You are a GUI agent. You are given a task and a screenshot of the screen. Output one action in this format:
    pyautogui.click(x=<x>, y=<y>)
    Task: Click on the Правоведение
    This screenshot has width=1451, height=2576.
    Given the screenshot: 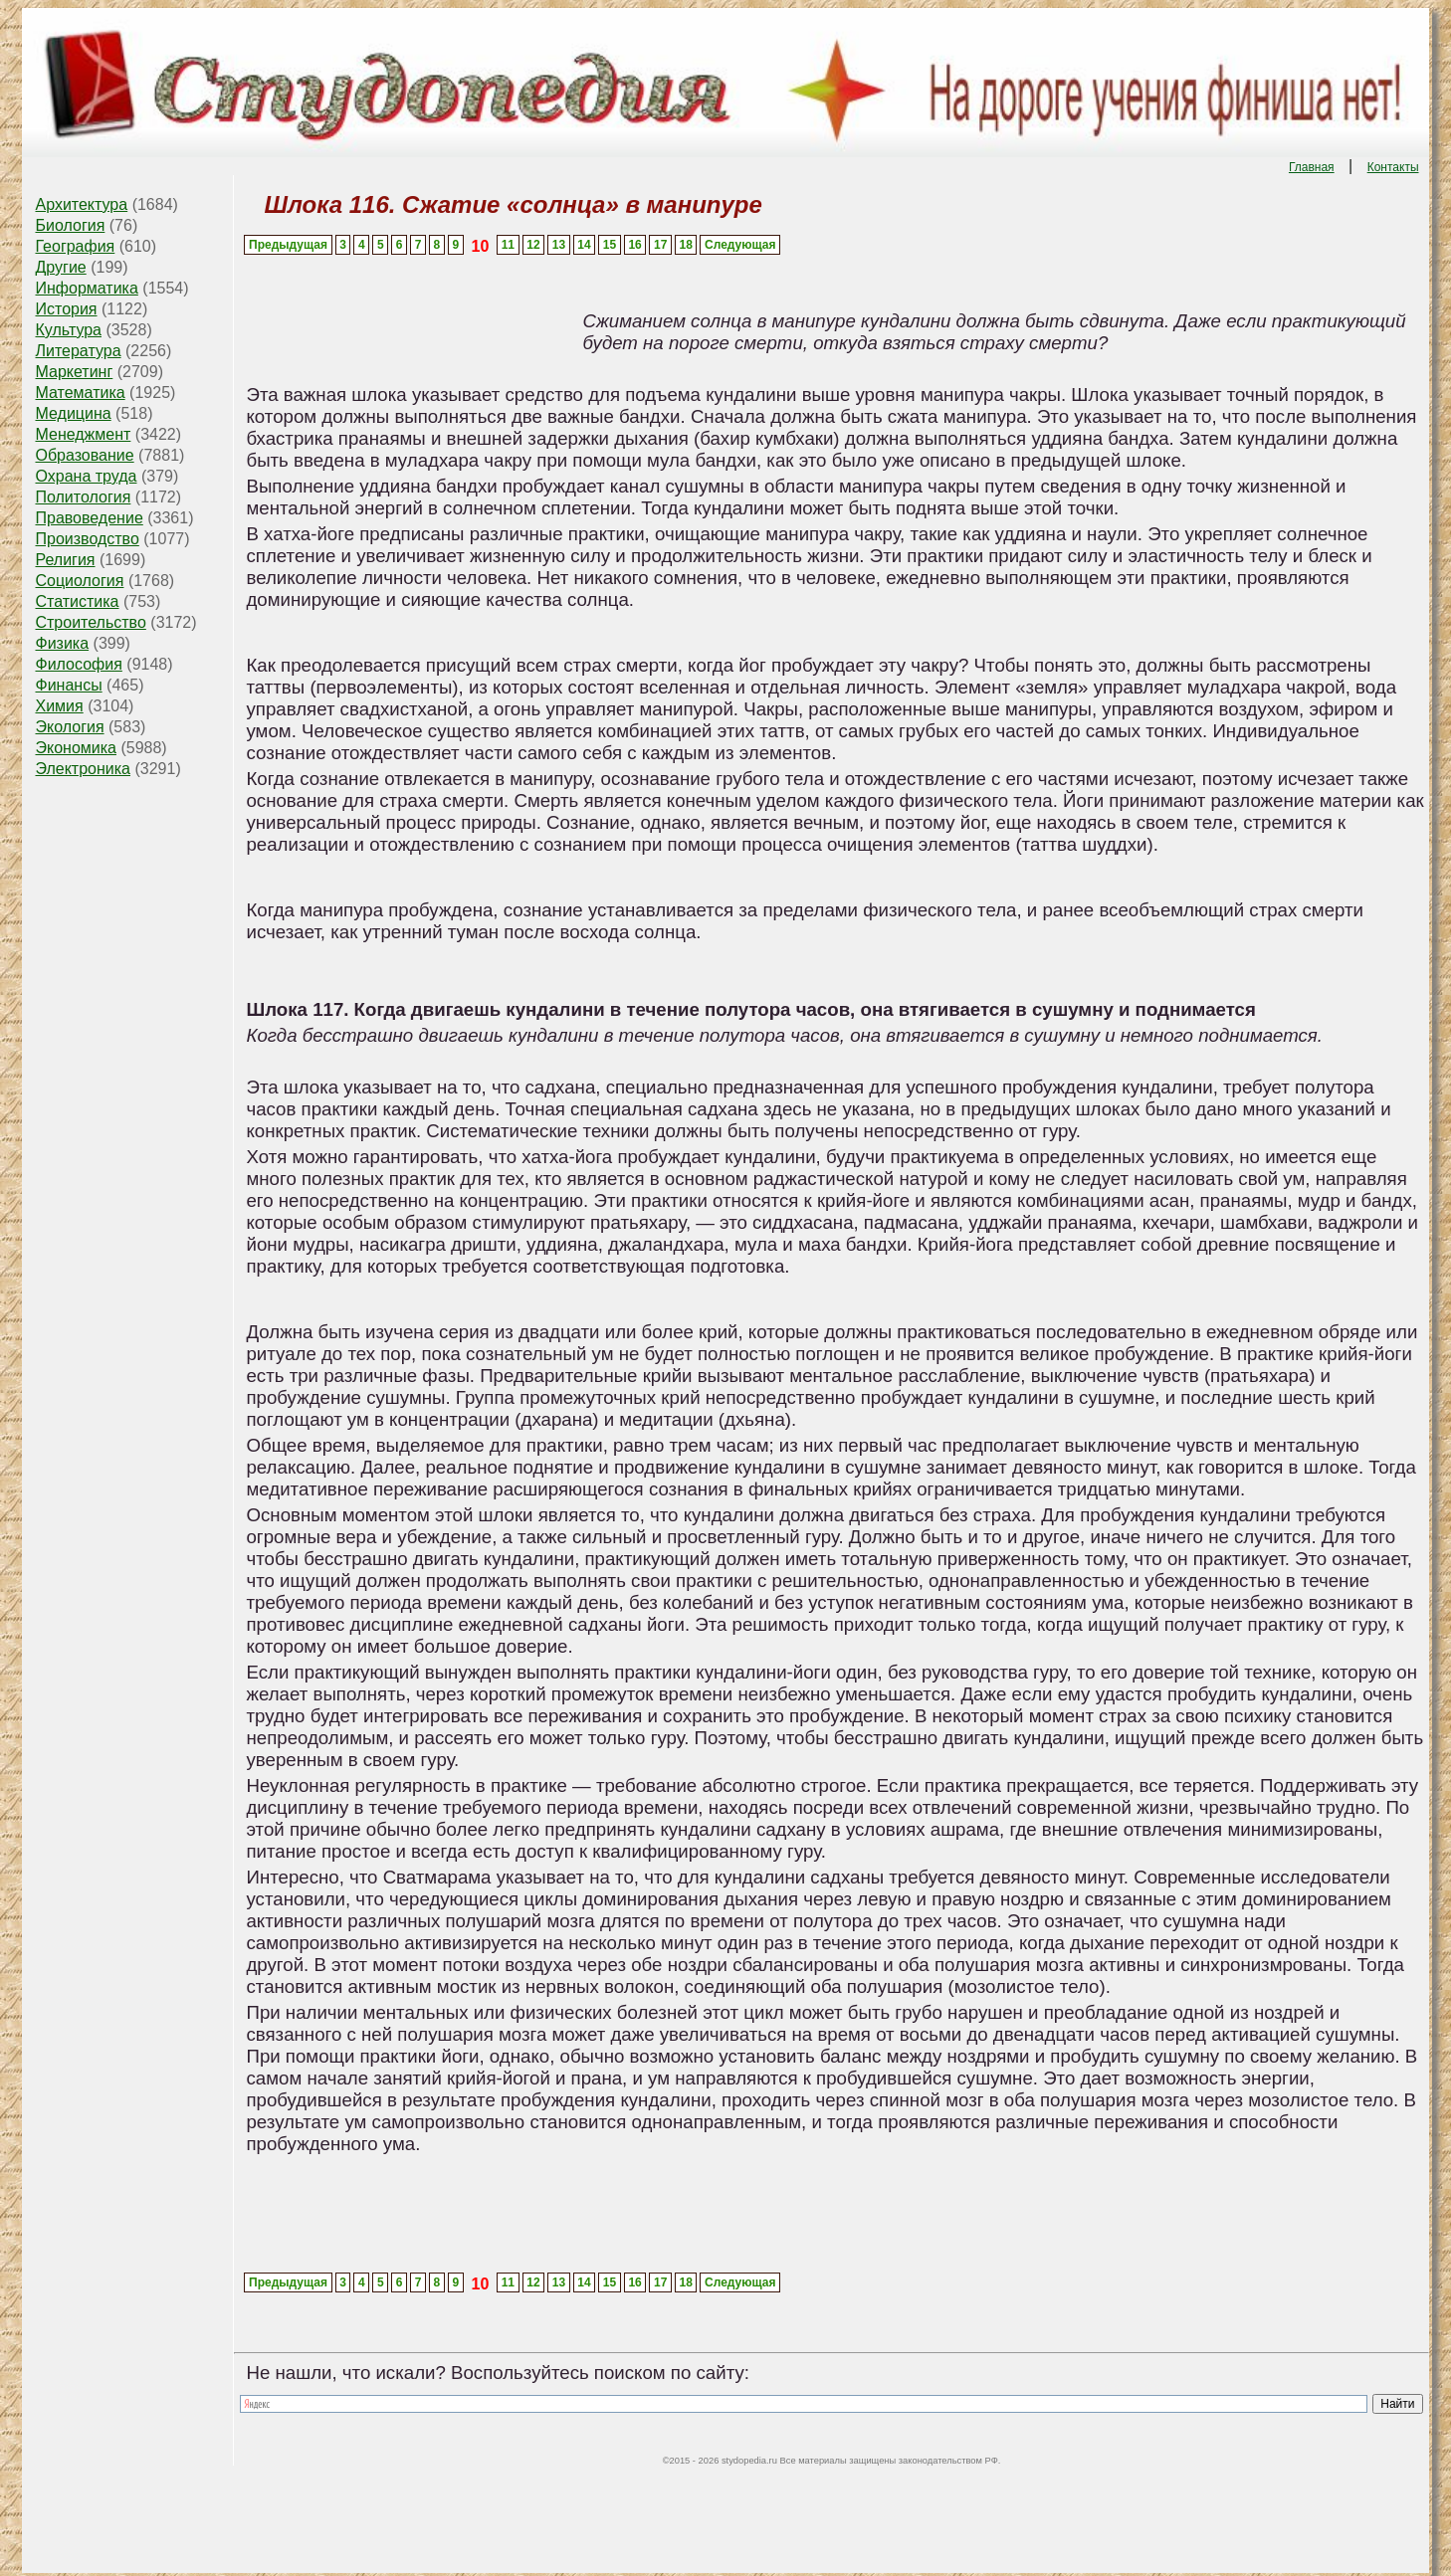 What is the action you would take?
    pyautogui.click(x=88, y=517)
    